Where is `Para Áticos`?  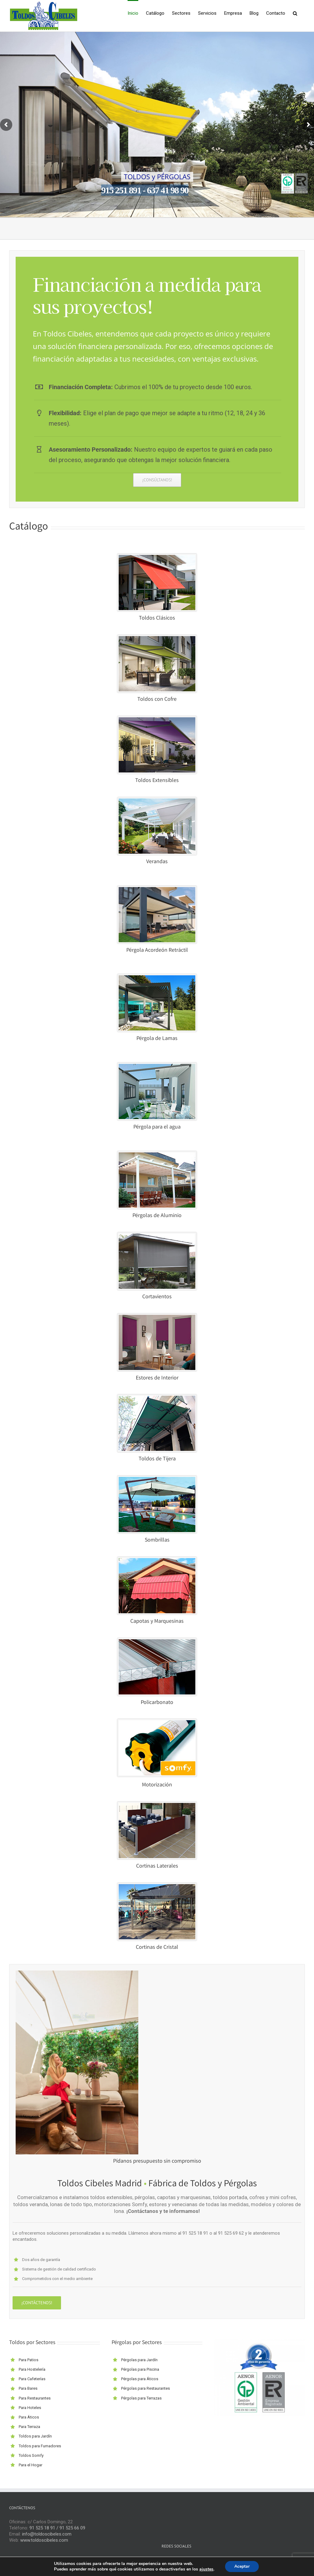
Para Áticos is located at coordinates (29, 2417).